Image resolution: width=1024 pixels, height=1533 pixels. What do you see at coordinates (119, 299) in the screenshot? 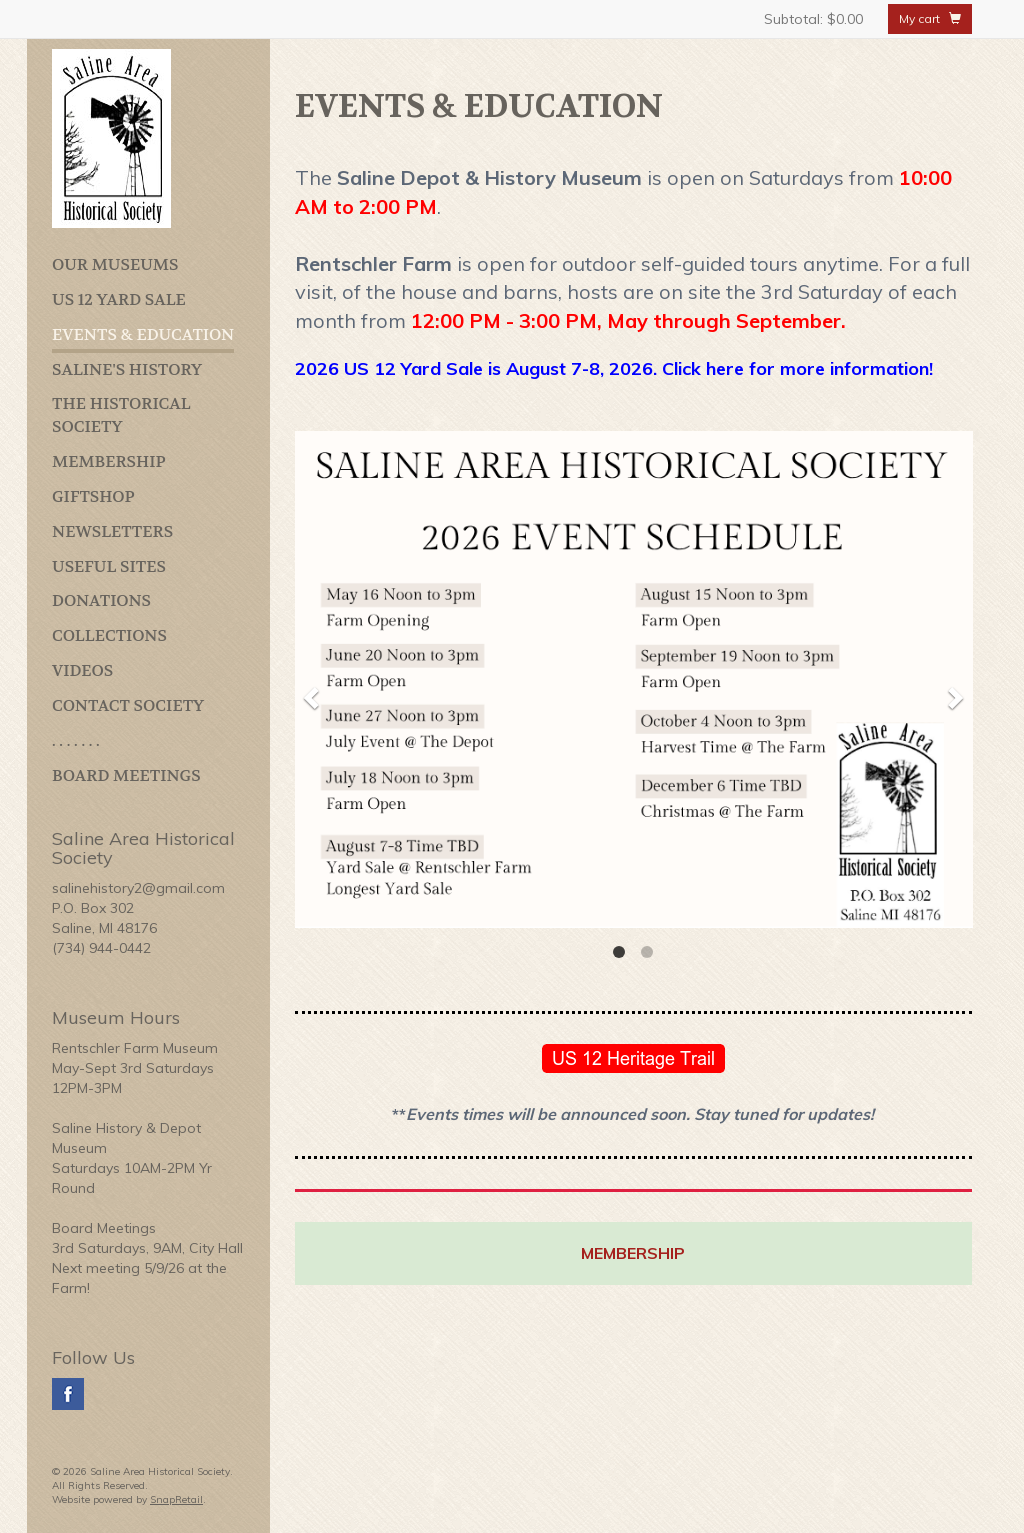
I see `US 12 YARD SALE` at bounding box center [119, 299].